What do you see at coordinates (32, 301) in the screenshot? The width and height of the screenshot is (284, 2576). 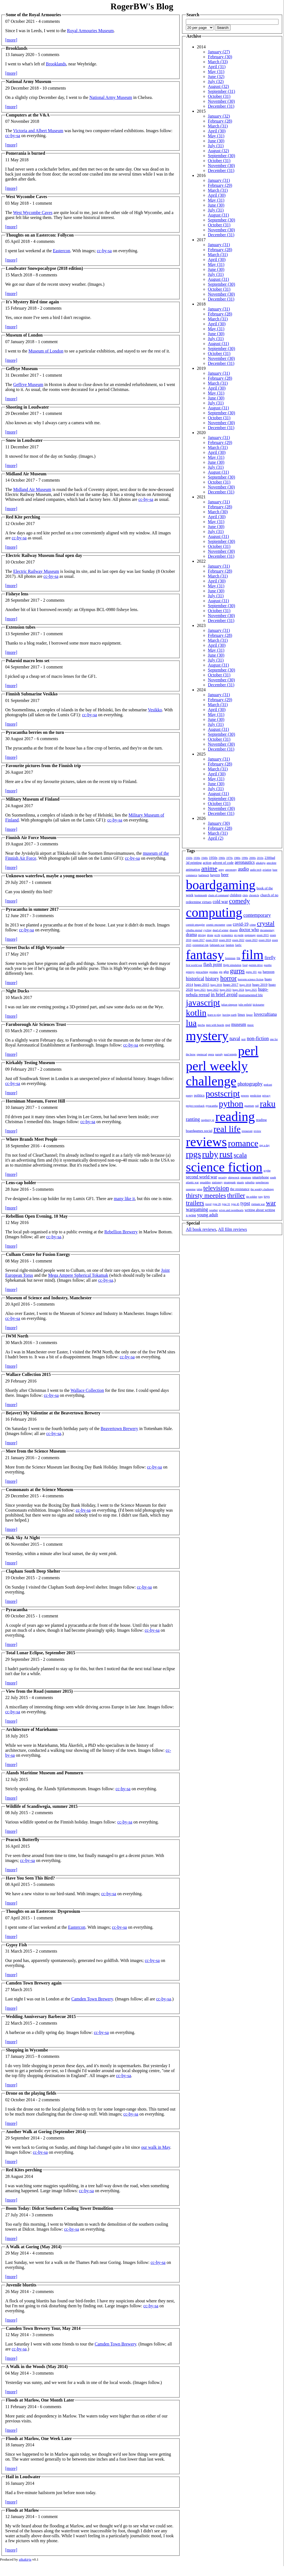 I see `It's Mystery Bird time again` at bounding box center [32, 301].